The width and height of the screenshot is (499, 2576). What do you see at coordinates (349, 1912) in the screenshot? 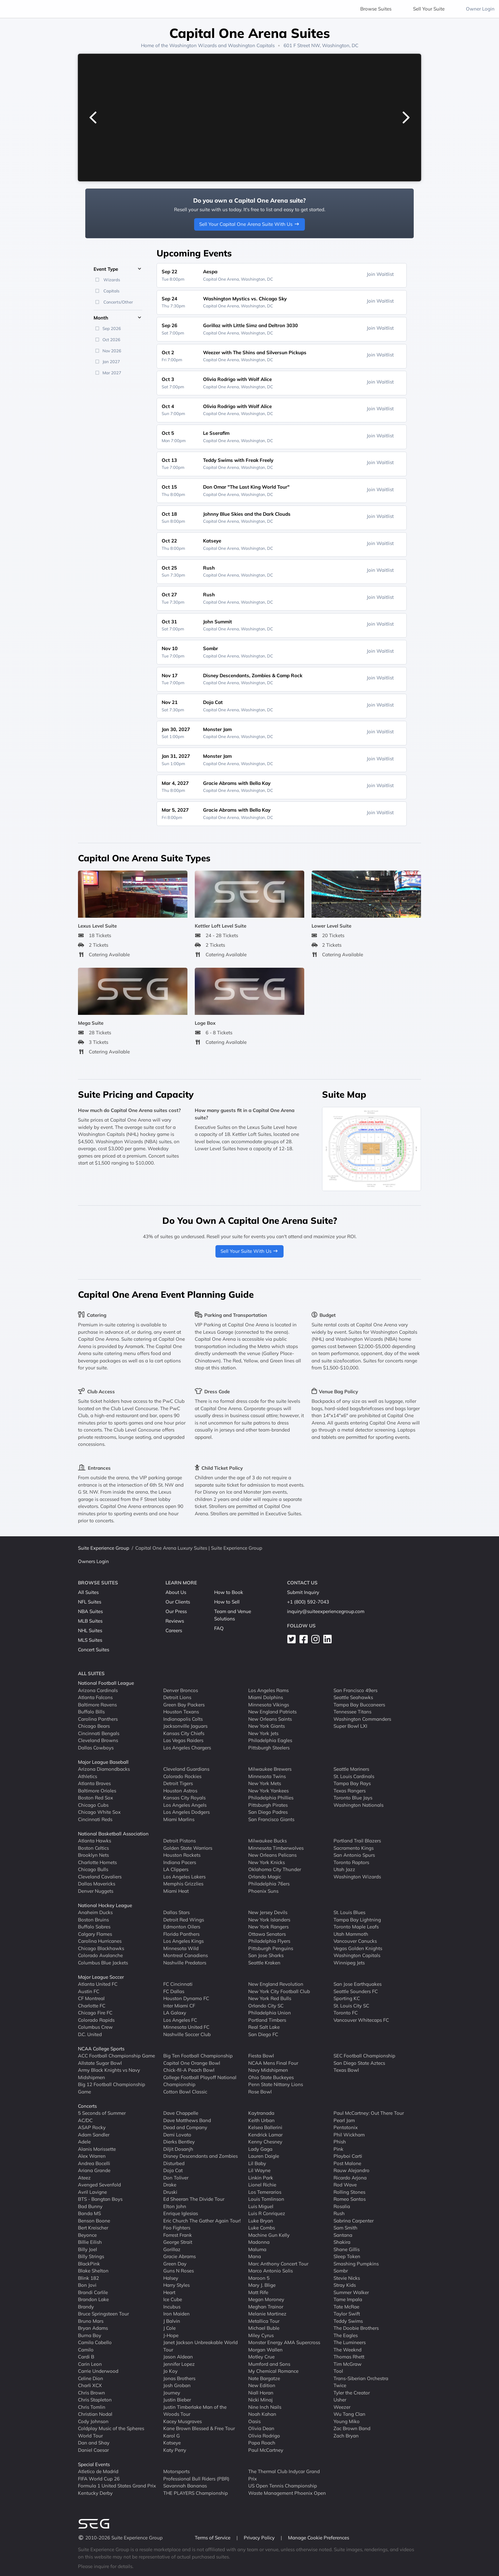
I see `St. Louis Blues` at bounding box center [349, 1912].